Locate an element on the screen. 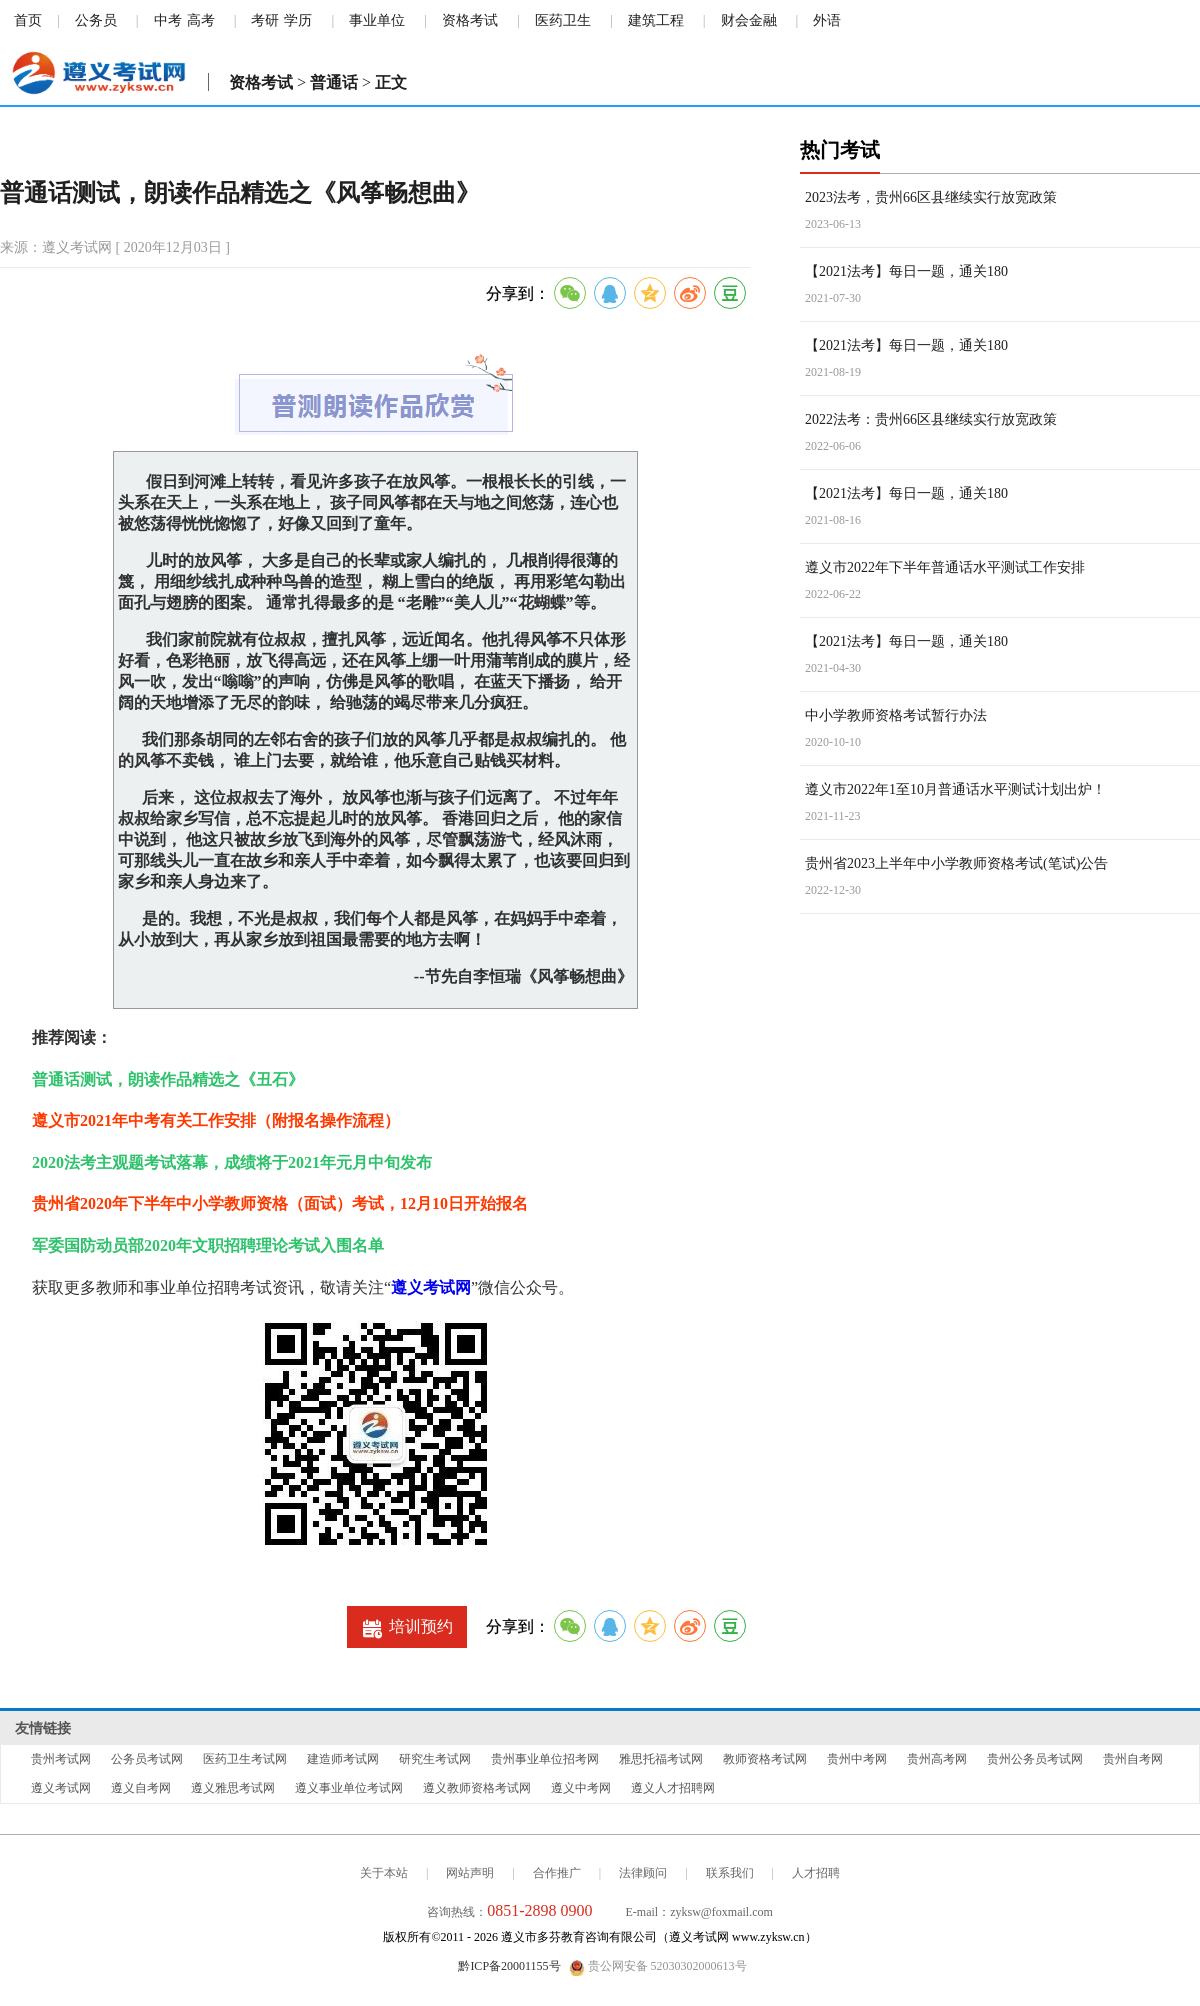 Image resolution: width=1200 pixels, height=2006 pixels. 贵州自考网 is located at coordinates (1133, 1759).